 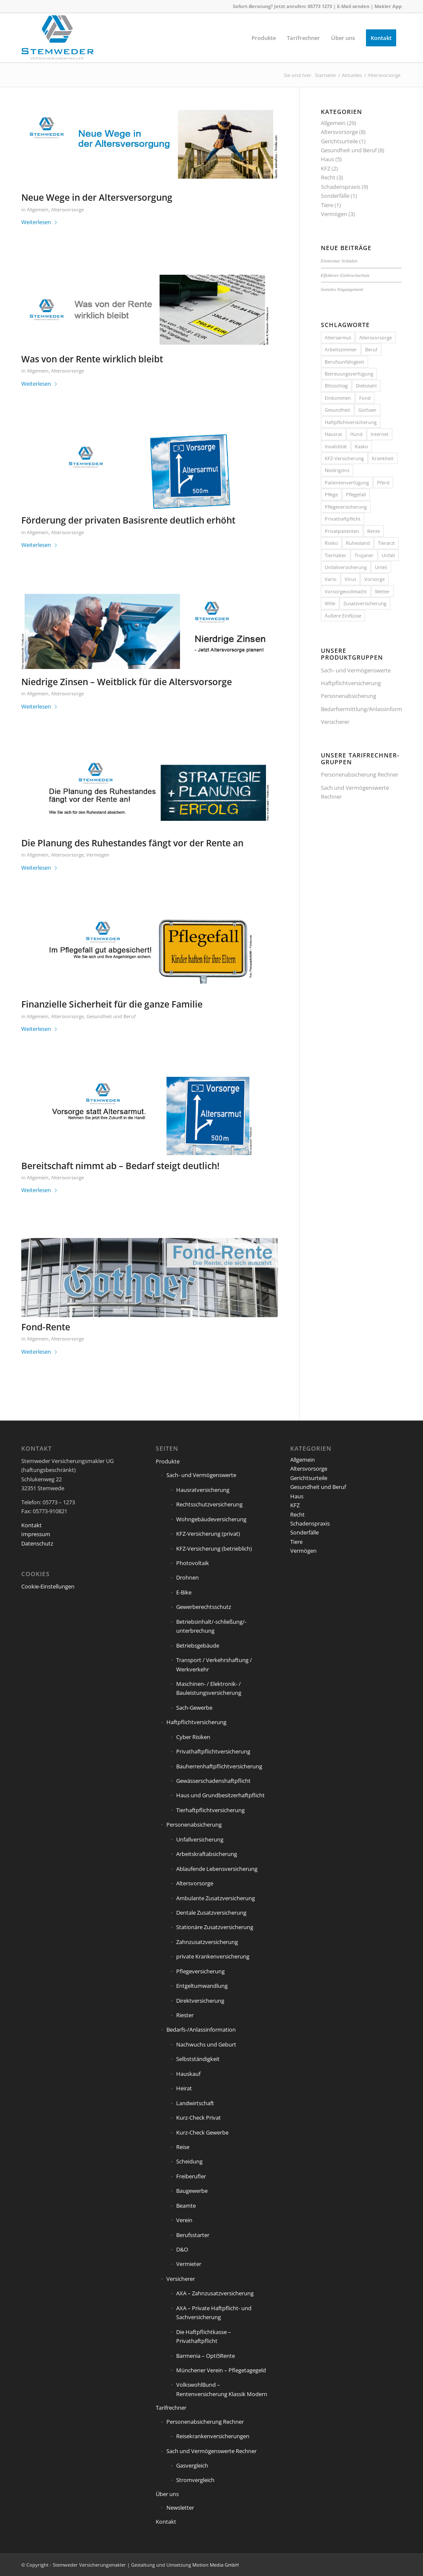 What do you see at coordinates (214, 1927) in the screenshot?
I see `Stationäre Zusatzversicherung` at bounding box center [214, 1927].